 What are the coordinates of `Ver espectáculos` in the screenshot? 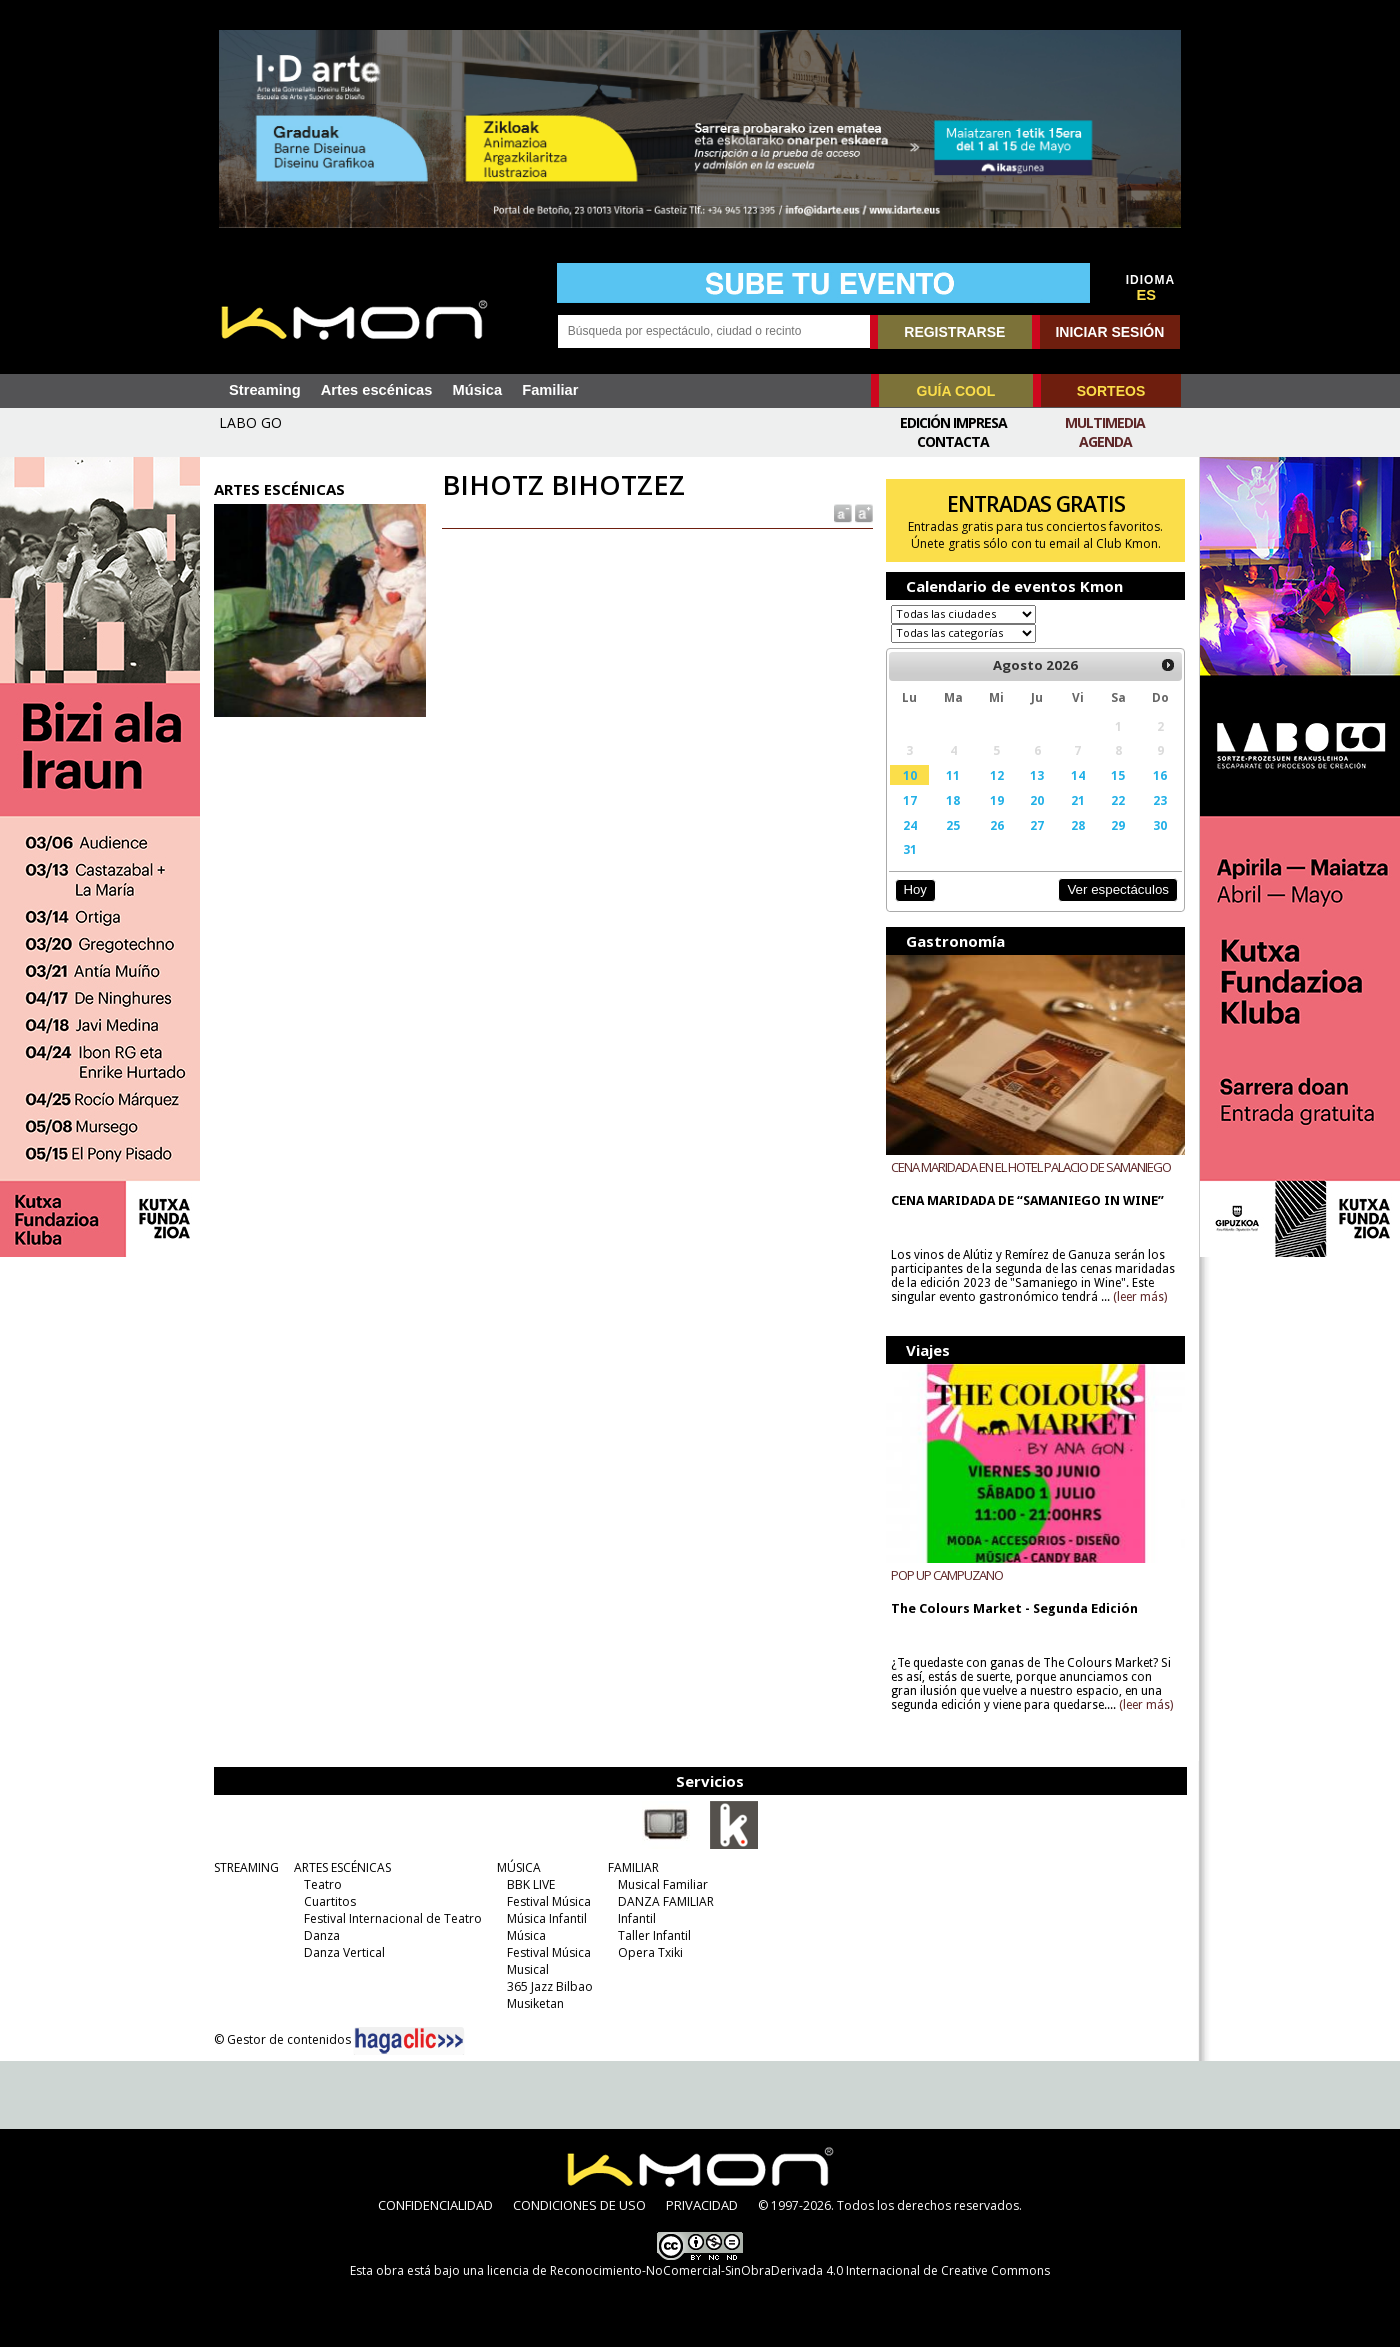 It's located at (1118, 889).